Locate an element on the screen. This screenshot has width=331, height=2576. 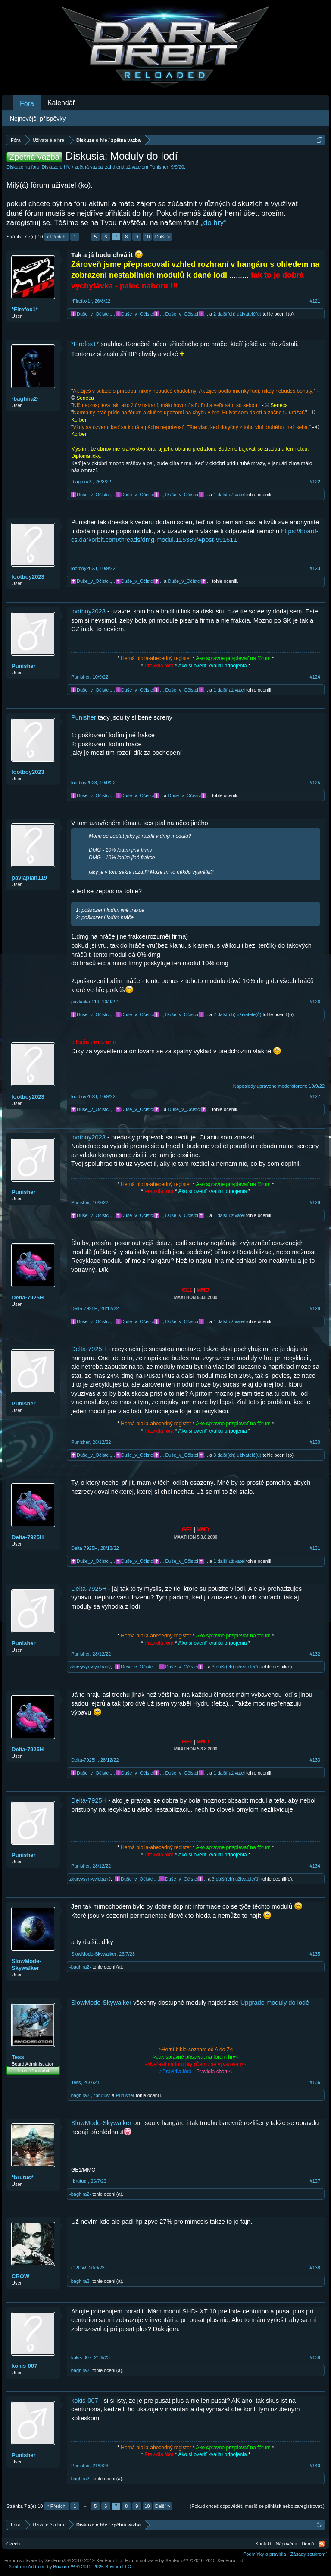
Fóra is located at coordinates (27, 103).